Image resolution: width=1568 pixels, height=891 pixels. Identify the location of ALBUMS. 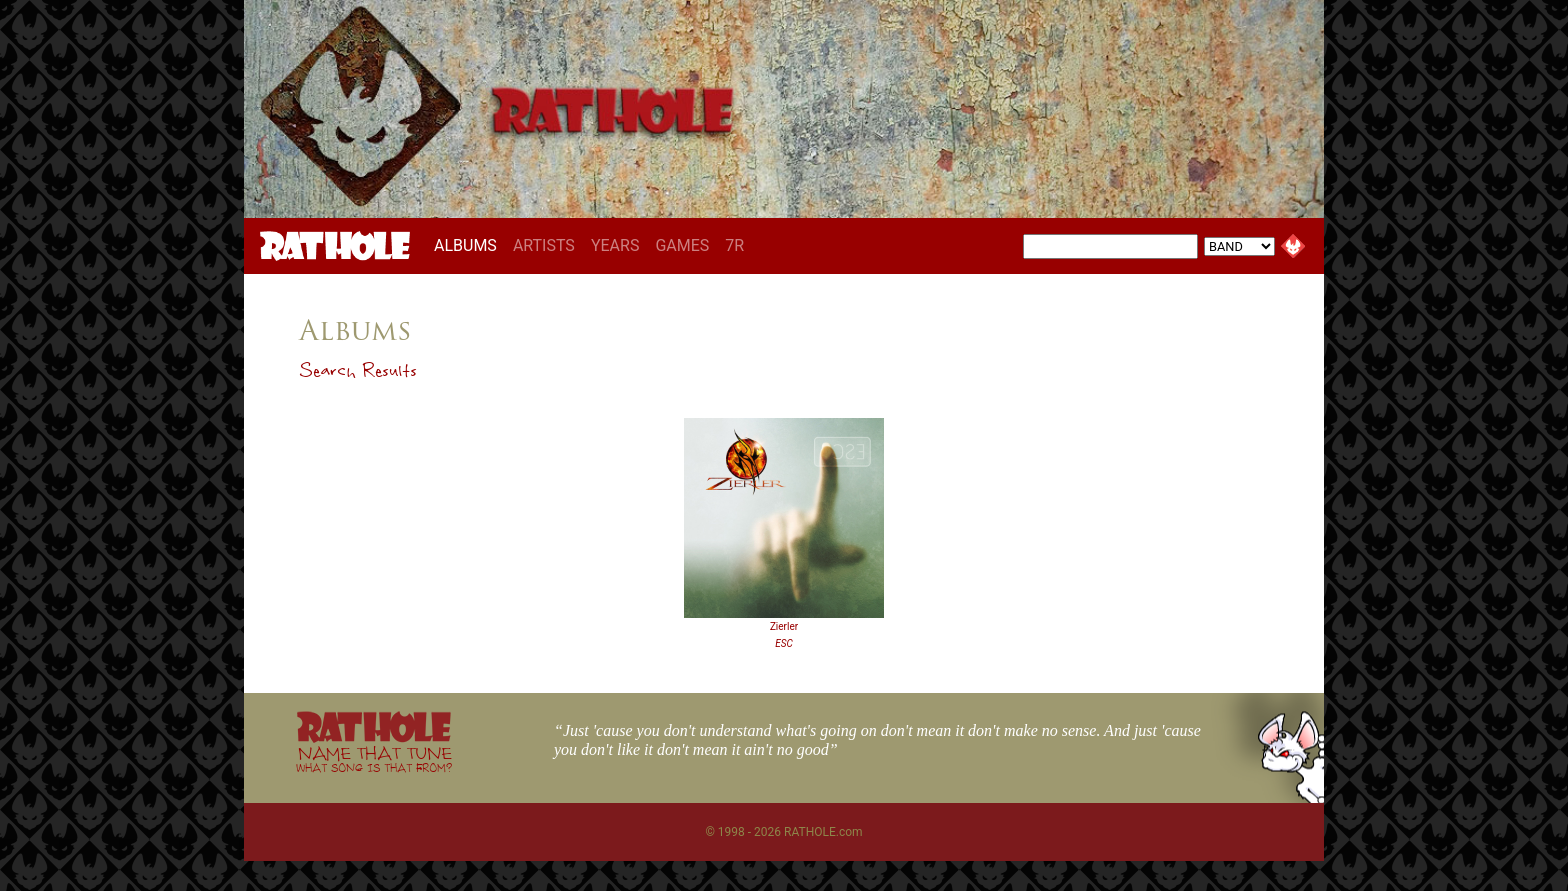
(469, 245).